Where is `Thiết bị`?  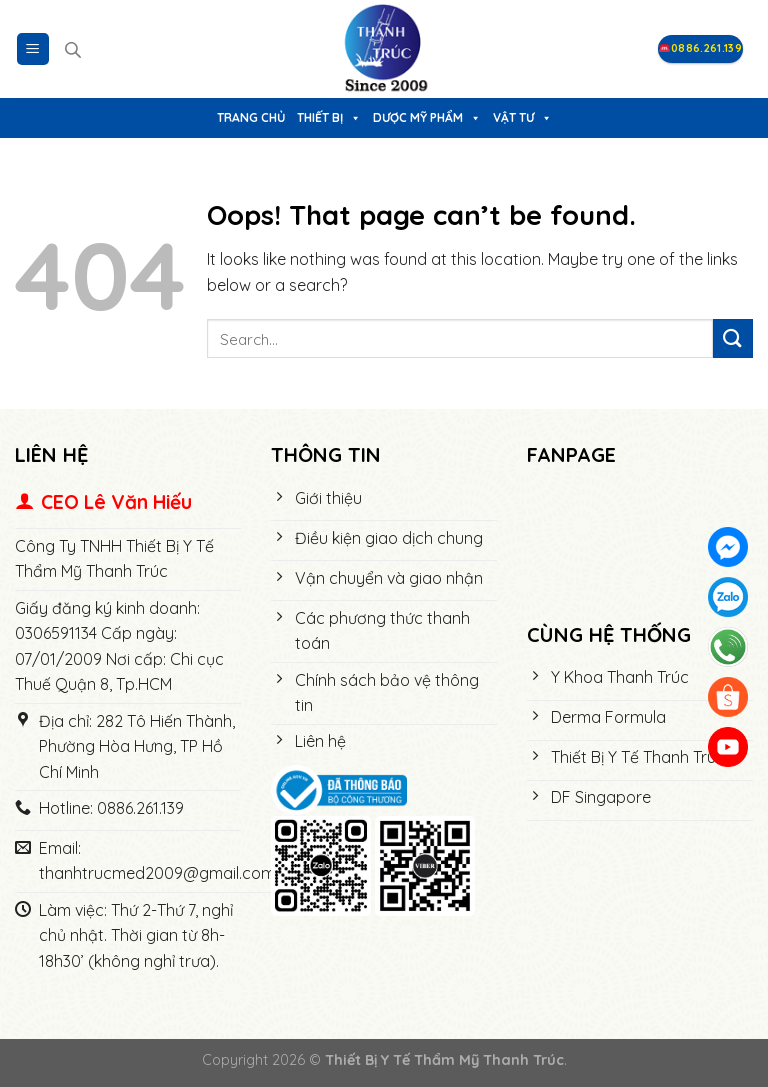 Thiết bị is located at coordinates (329, 117).